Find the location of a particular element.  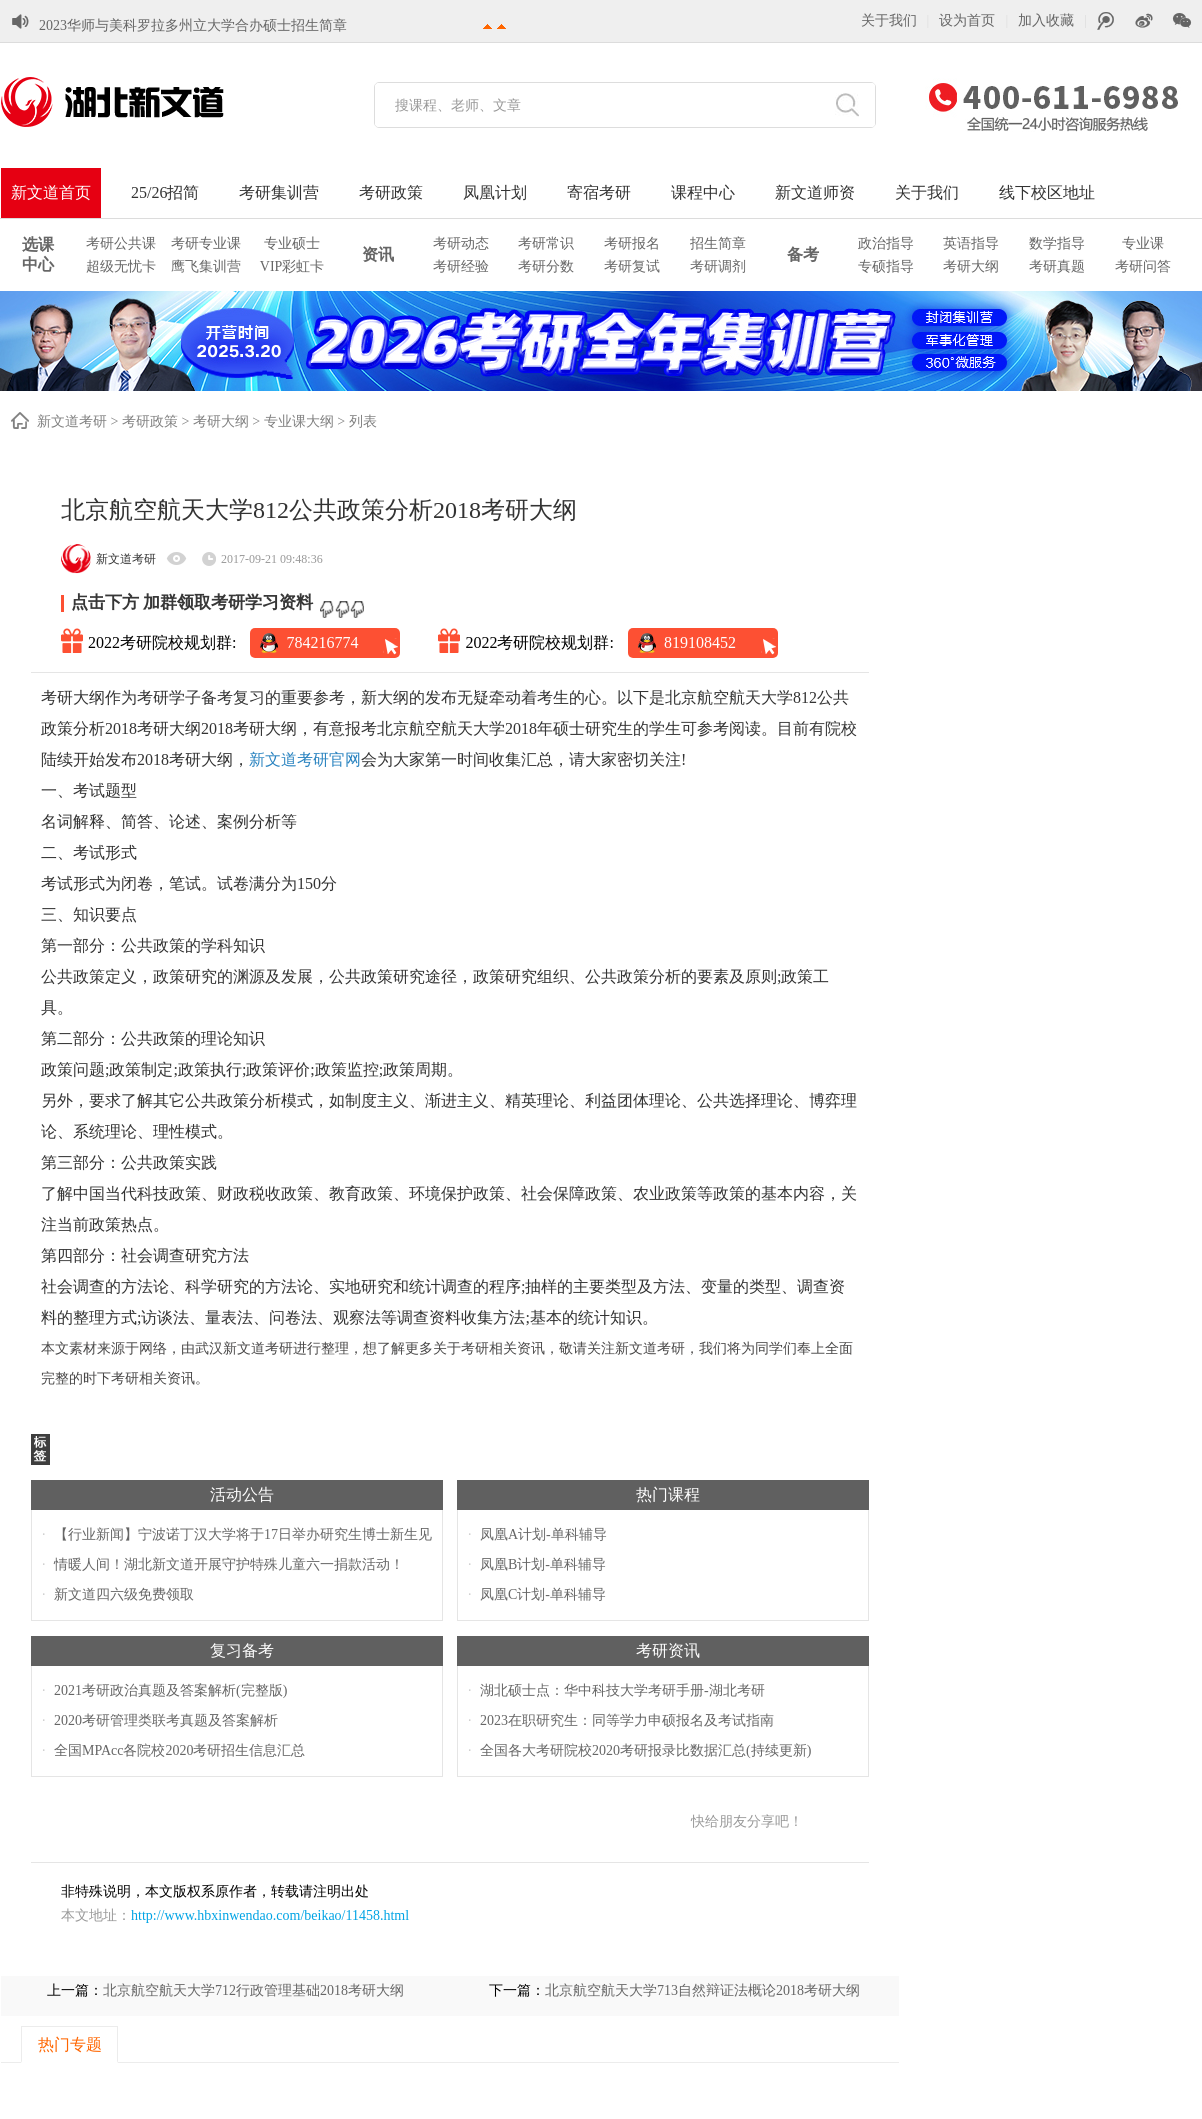

考研报名 is located at coordinates (632, 243).